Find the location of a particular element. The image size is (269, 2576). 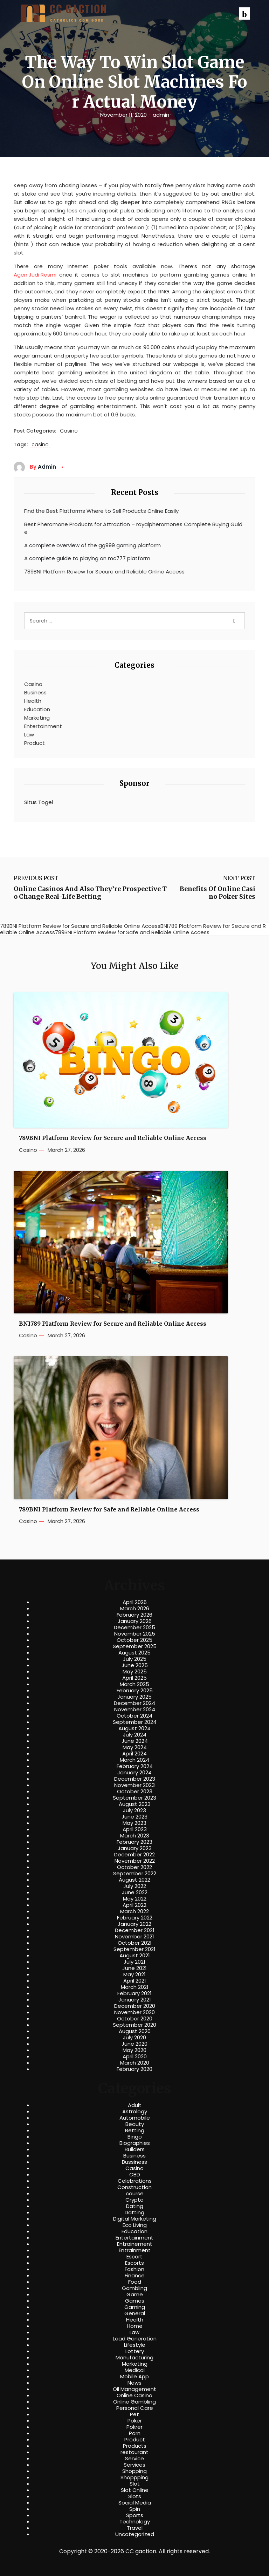

September 2023 is located at coordinates (134, 1798).